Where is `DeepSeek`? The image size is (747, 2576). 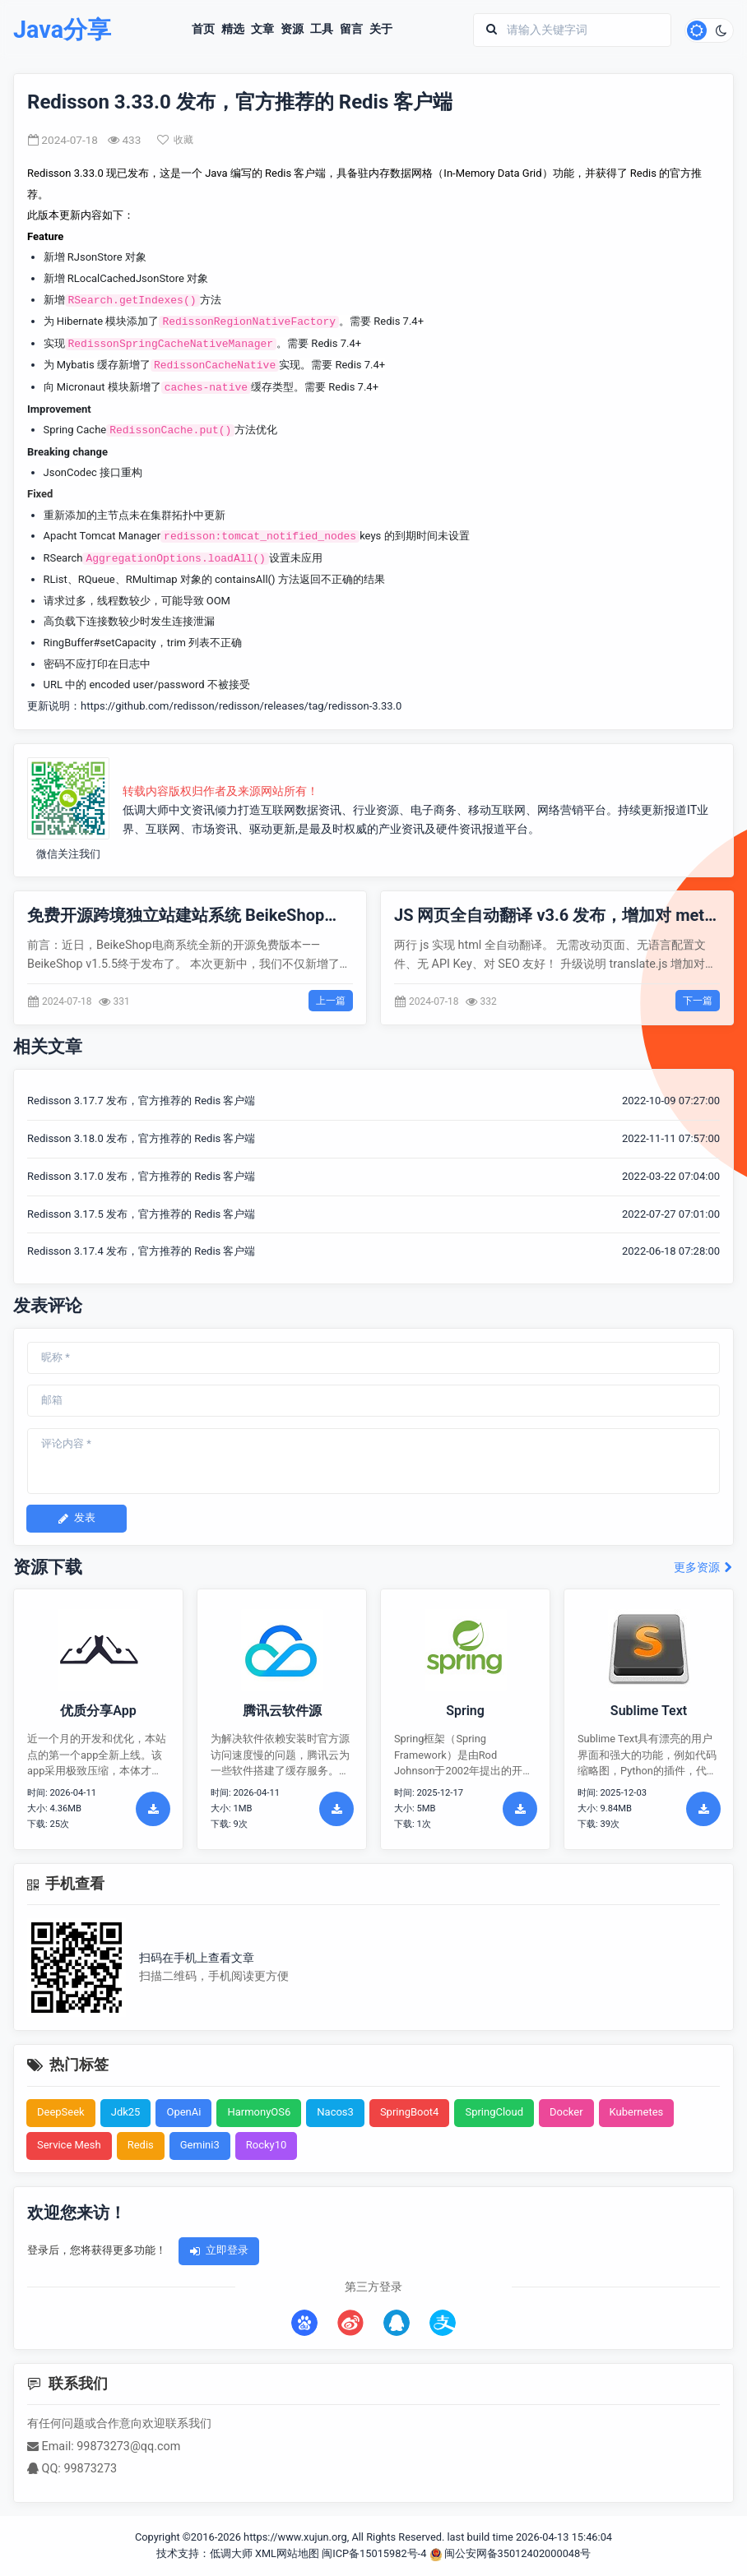
DeepSeek is located at coordinates (61, 2112).